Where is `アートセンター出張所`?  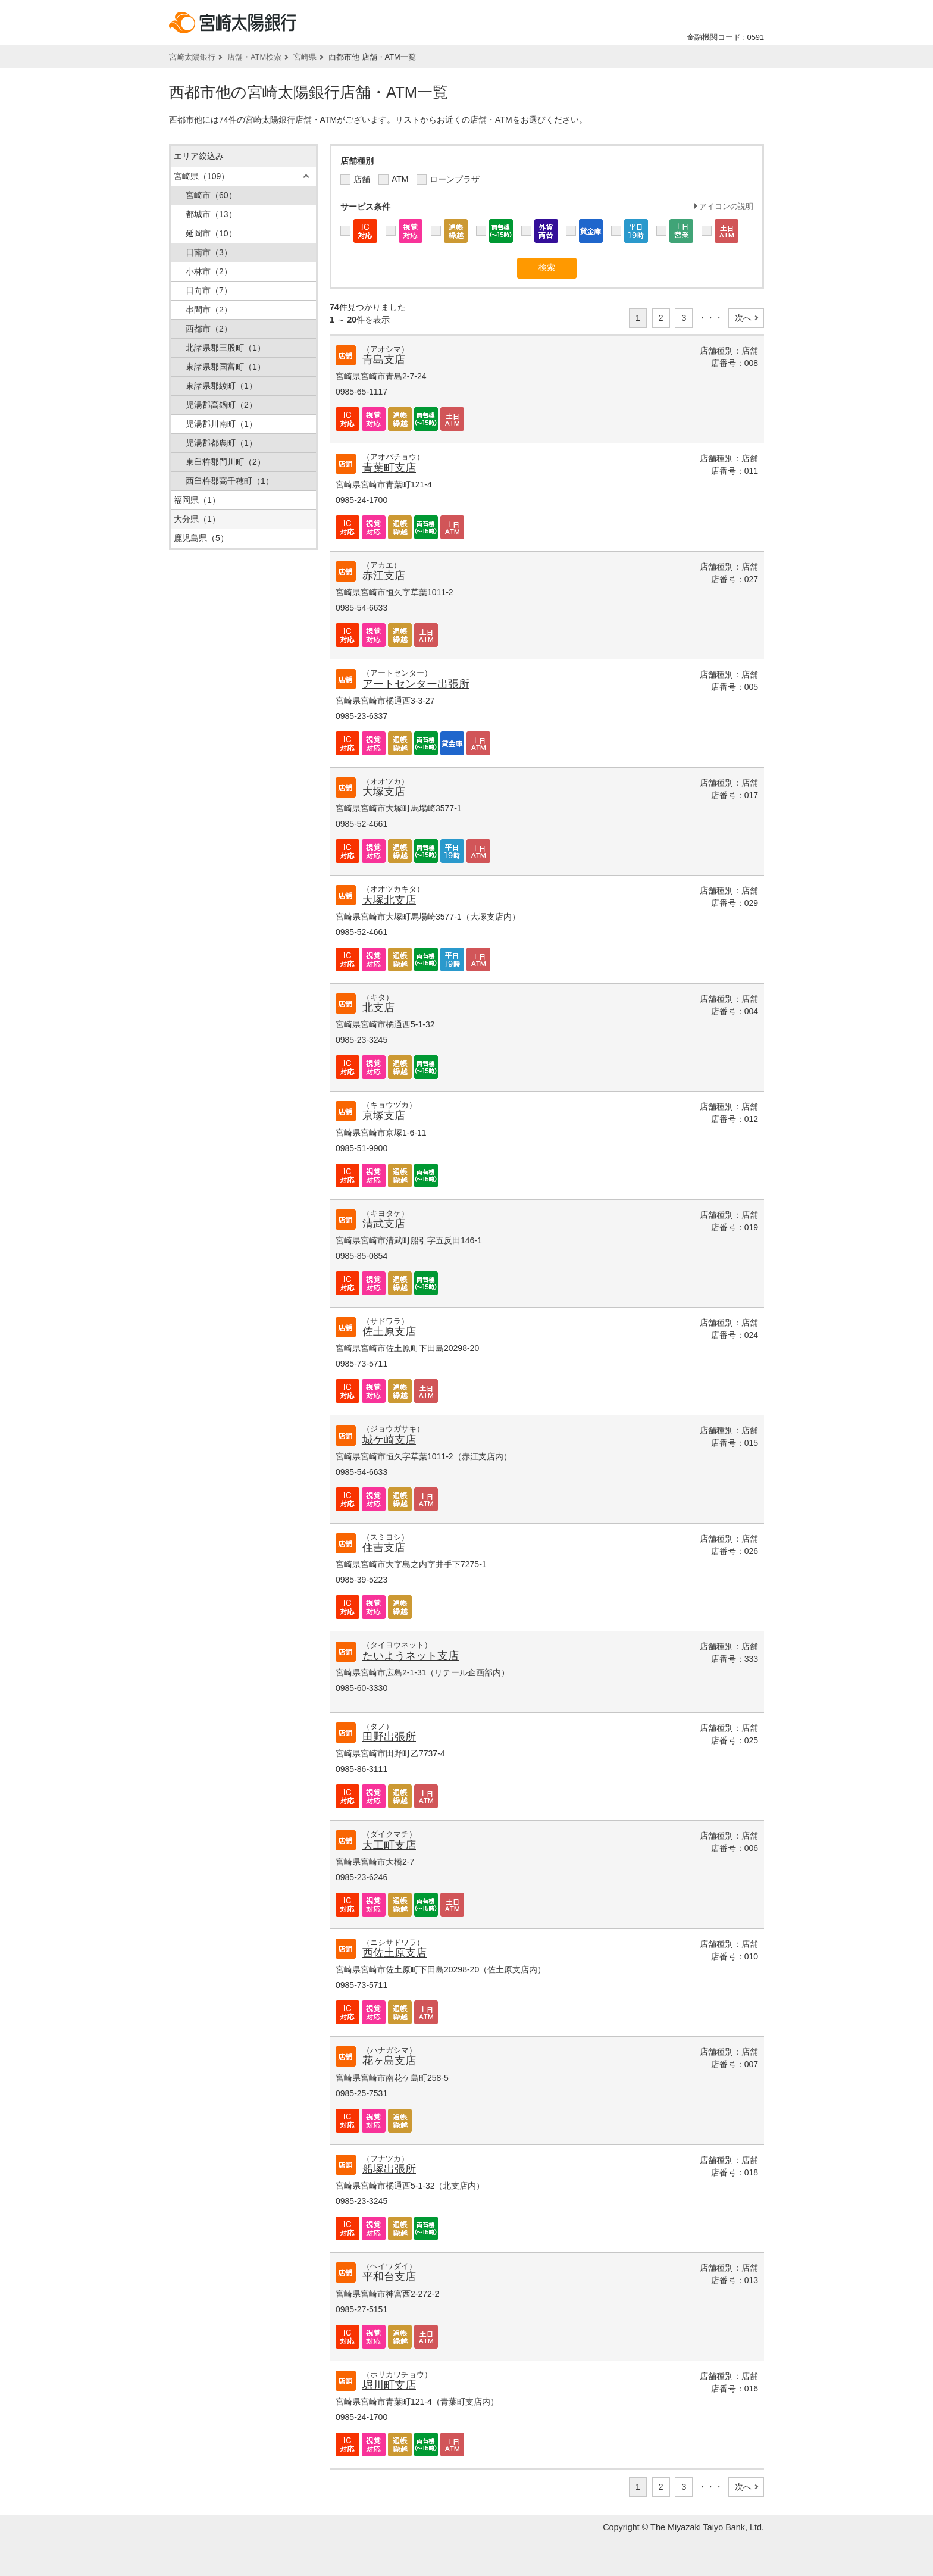 アートセンター出張所 is located at coordinates (415, 684).